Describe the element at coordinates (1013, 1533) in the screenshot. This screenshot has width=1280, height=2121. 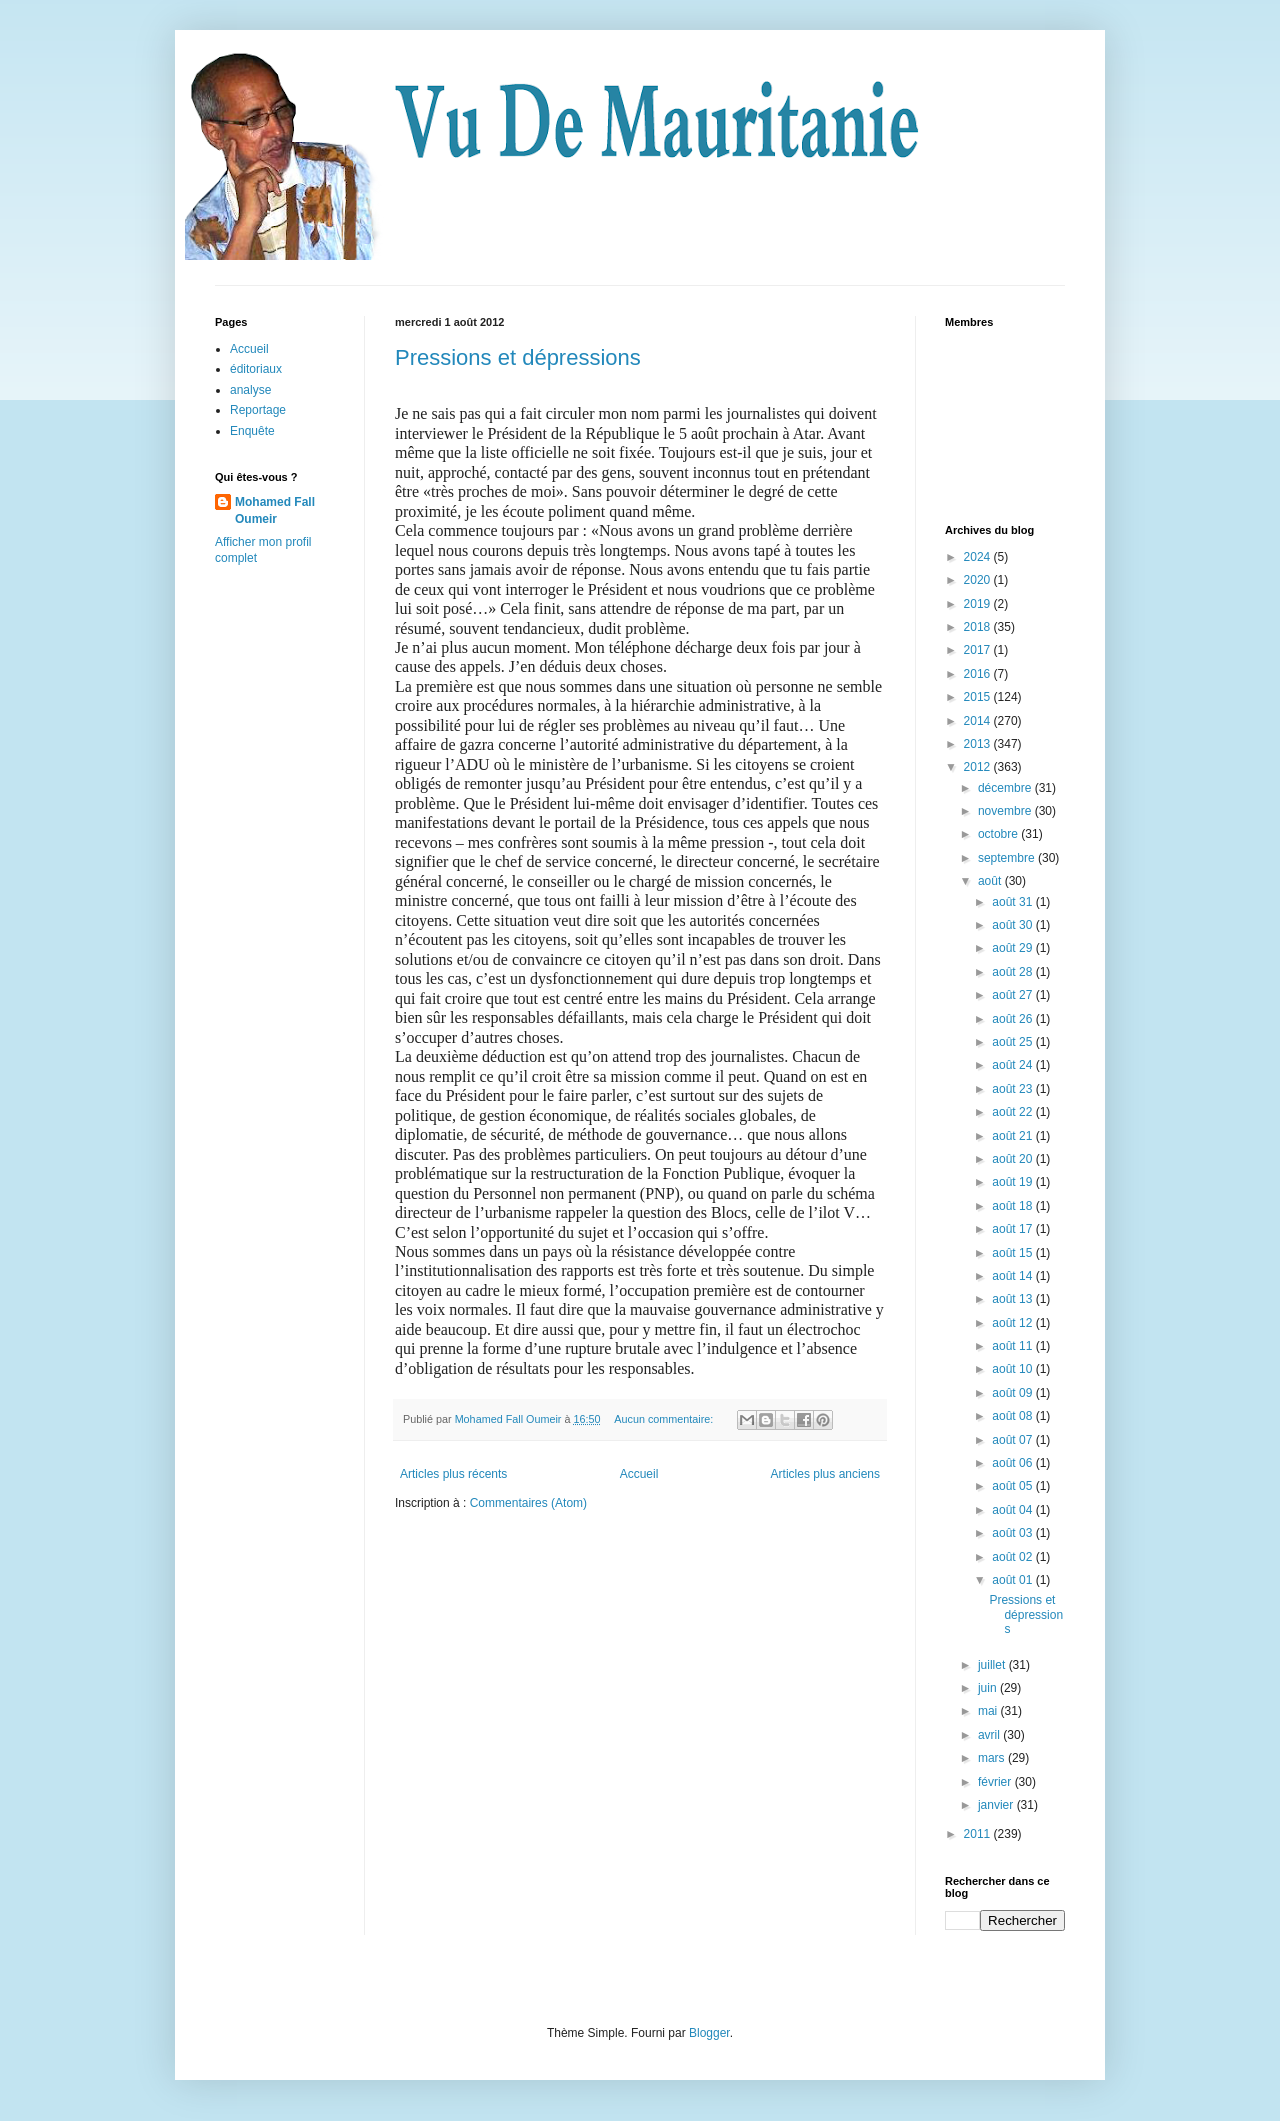
I see `août 03` at that location.